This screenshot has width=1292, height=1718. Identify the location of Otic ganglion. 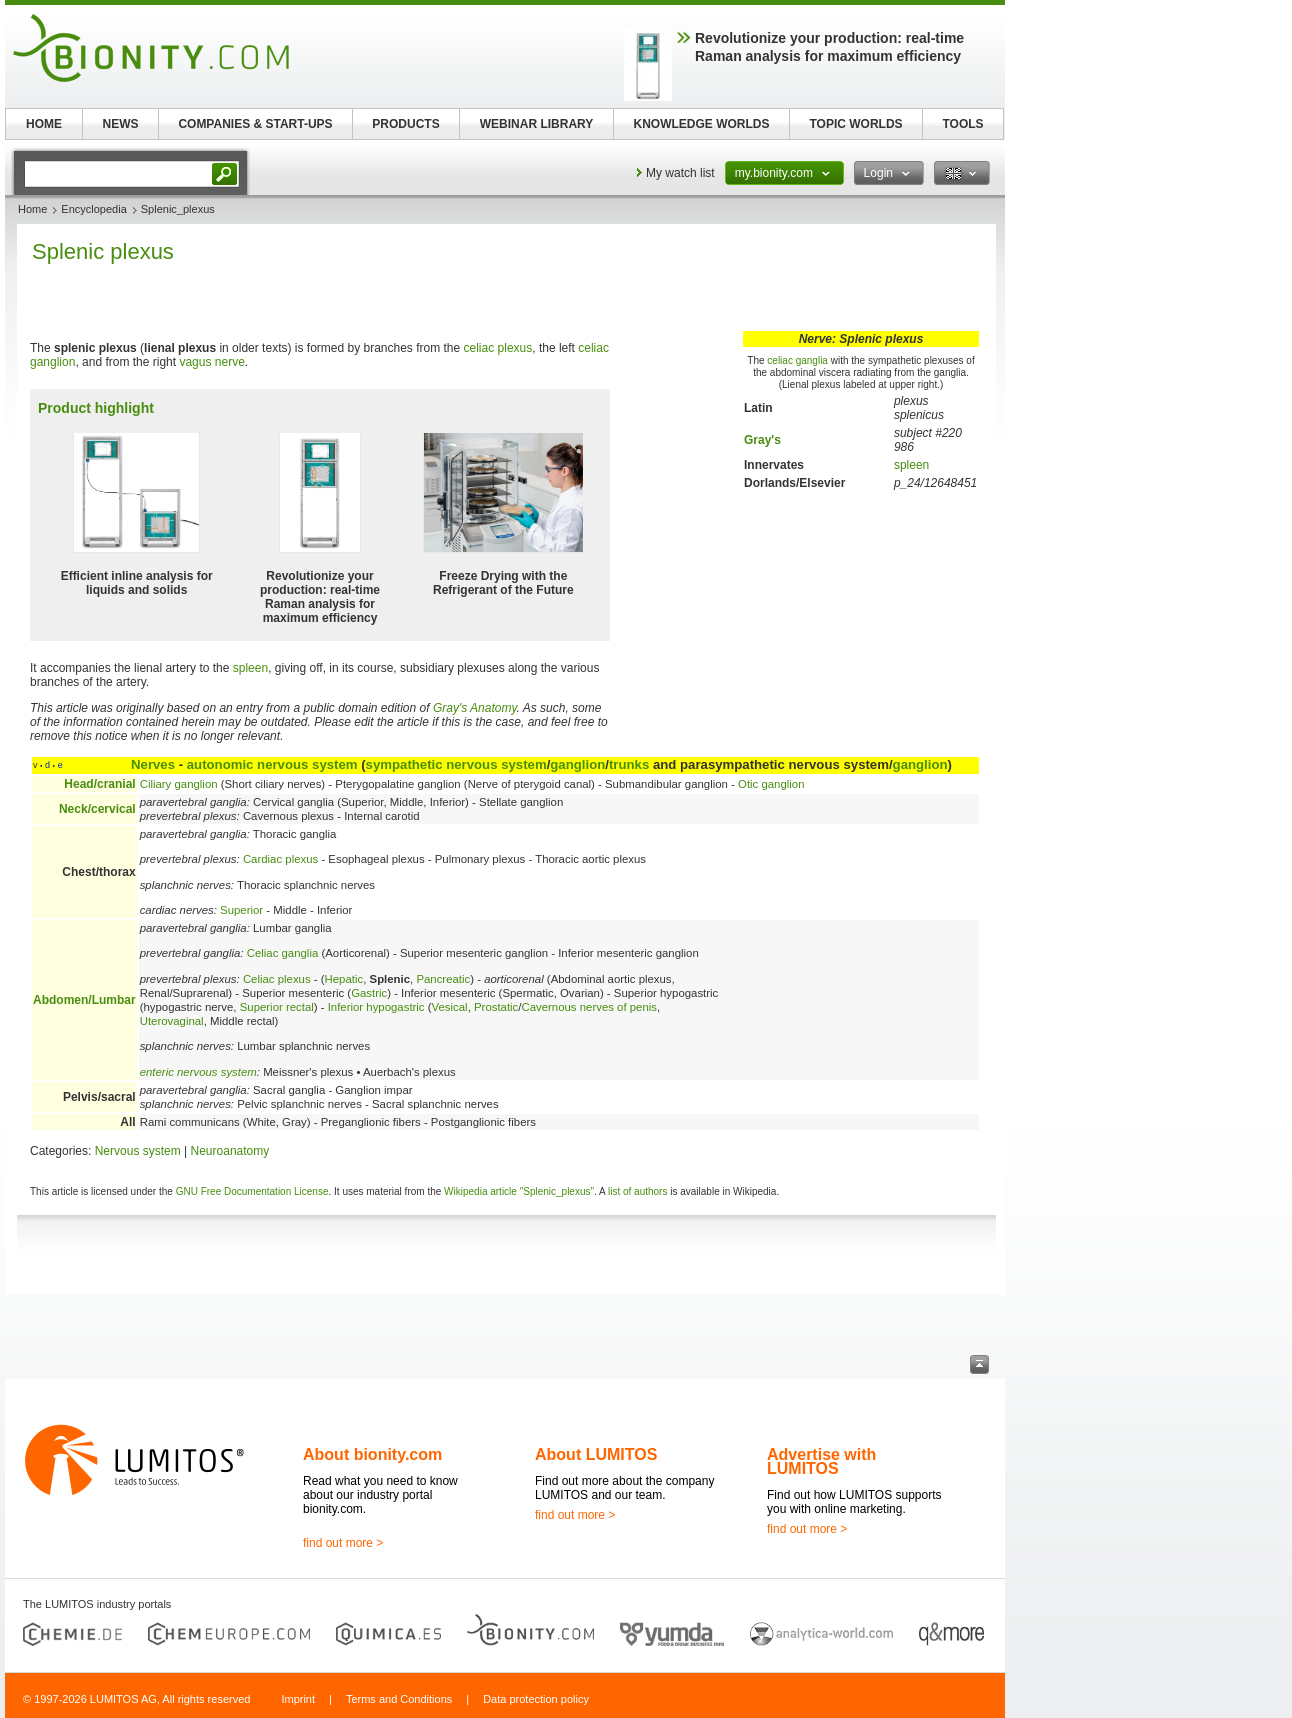
(771, 784).